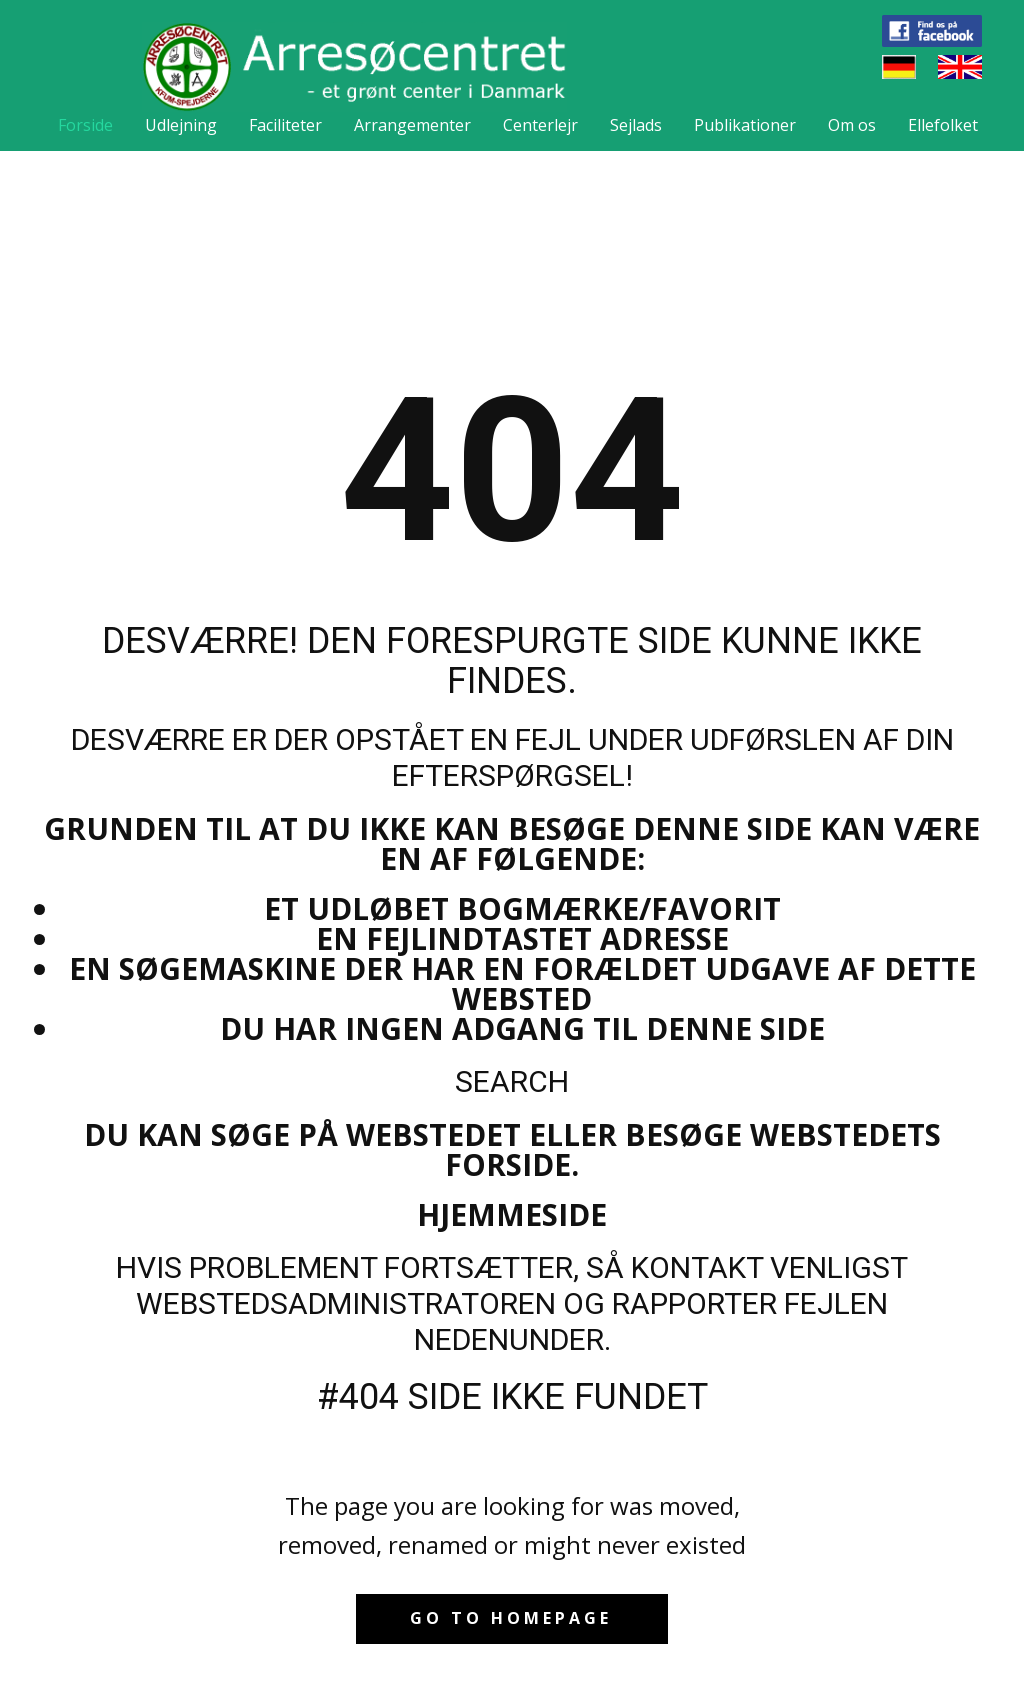  I want to click on Go to homepage, so click(511, 1618).